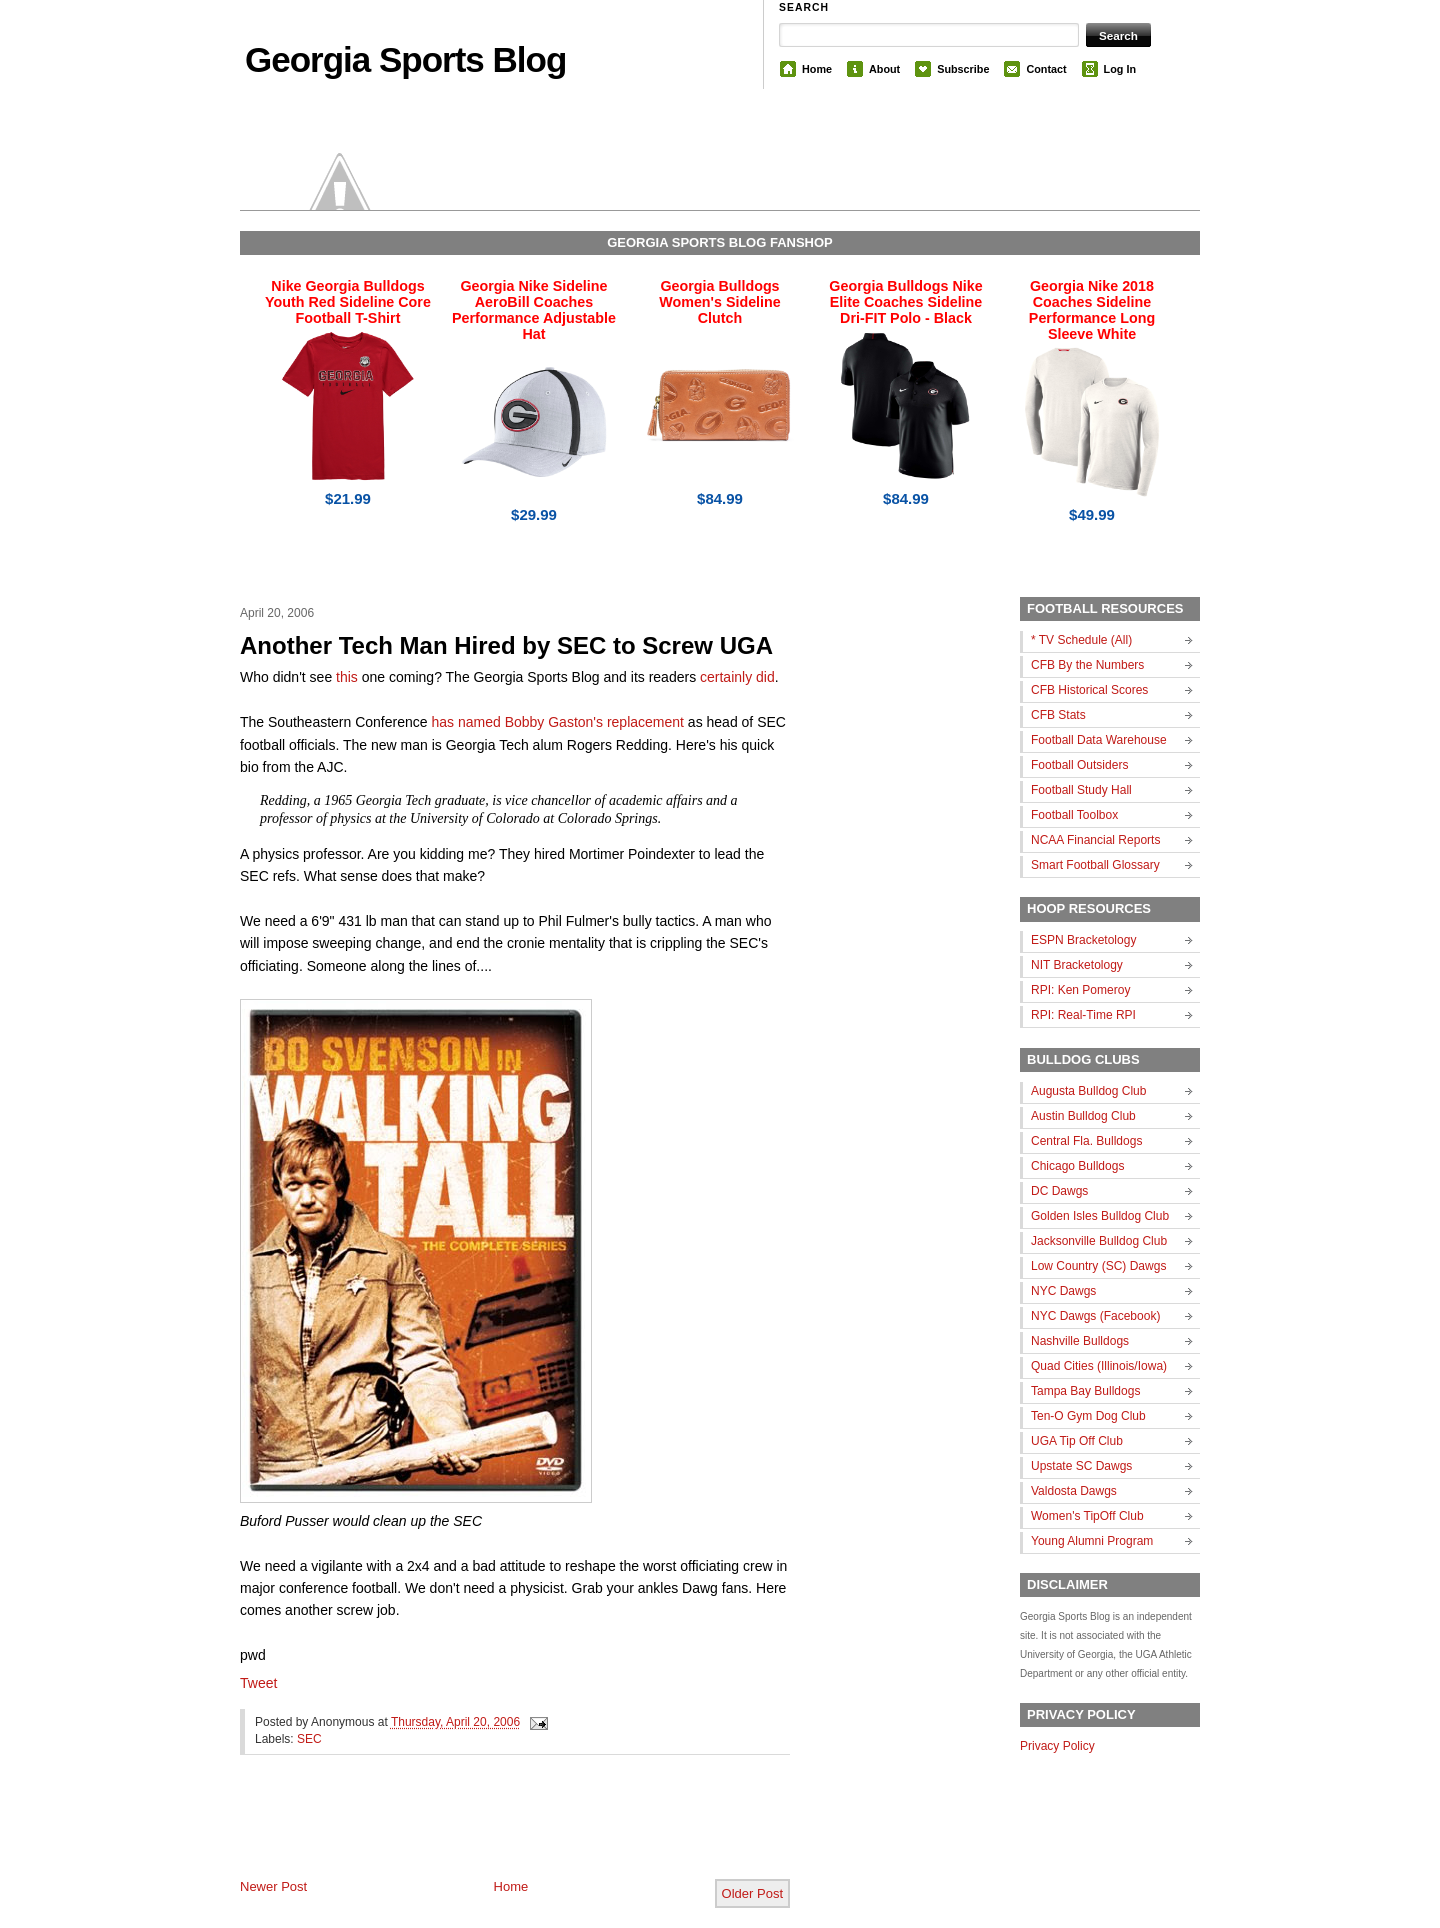 This screenshot has width=1440, height=1928. Describe the element at coordinates (1083, 1116) in the screenshot. I see `Austin Bulldog Club` at that location.